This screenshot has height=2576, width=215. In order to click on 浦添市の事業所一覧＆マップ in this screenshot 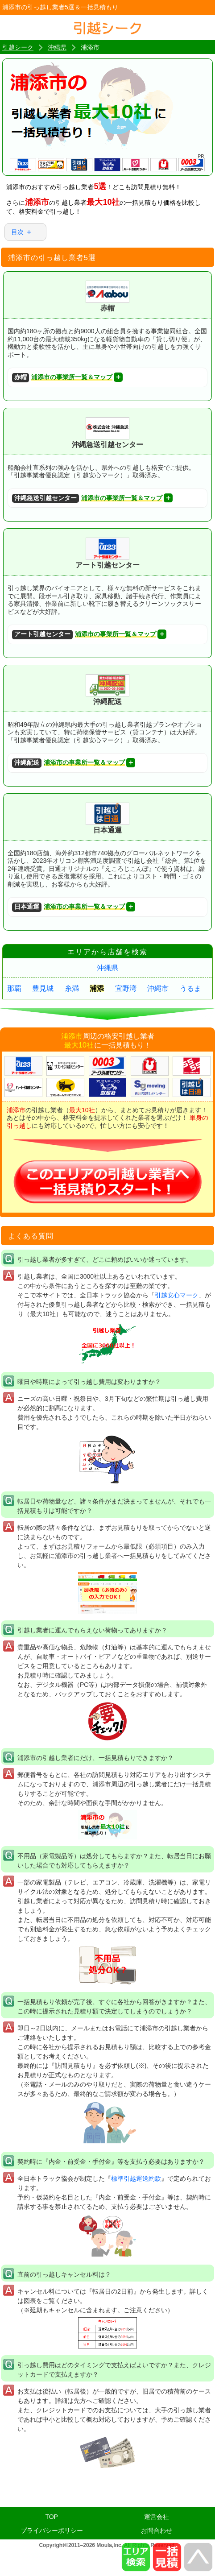, I will do `click(62, 377)`.